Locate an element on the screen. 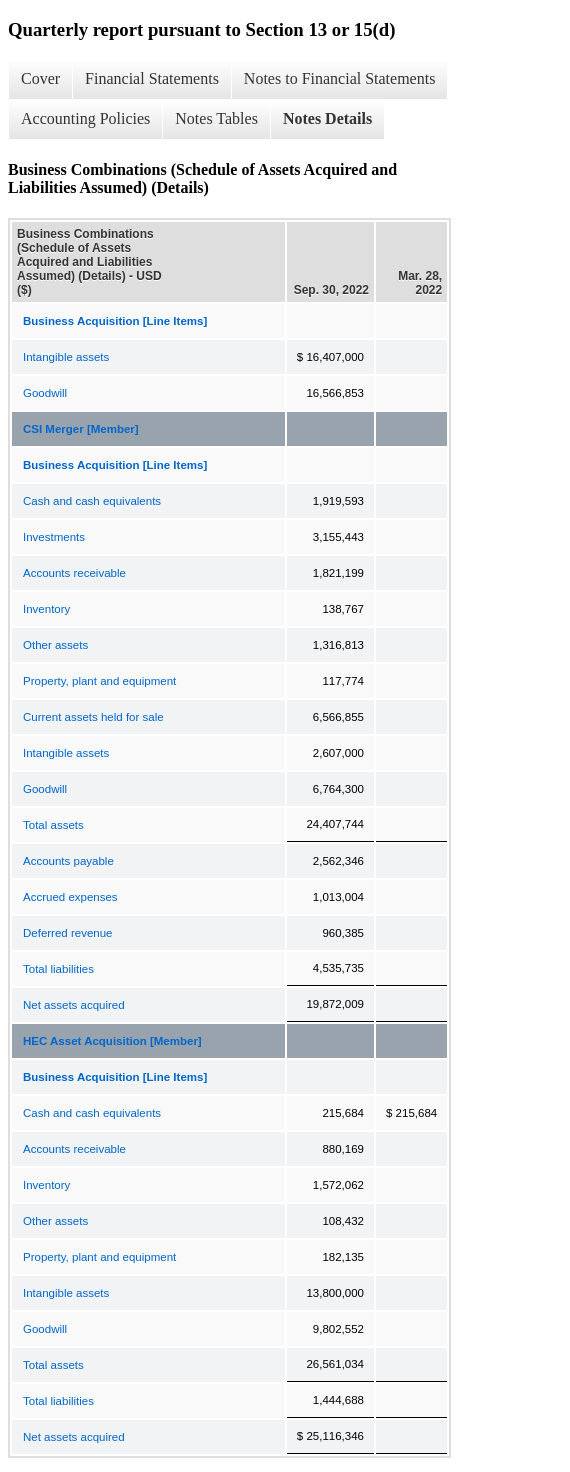 This screenshot has height=1472, width=570. Cover is located at coordinates (40, 78).